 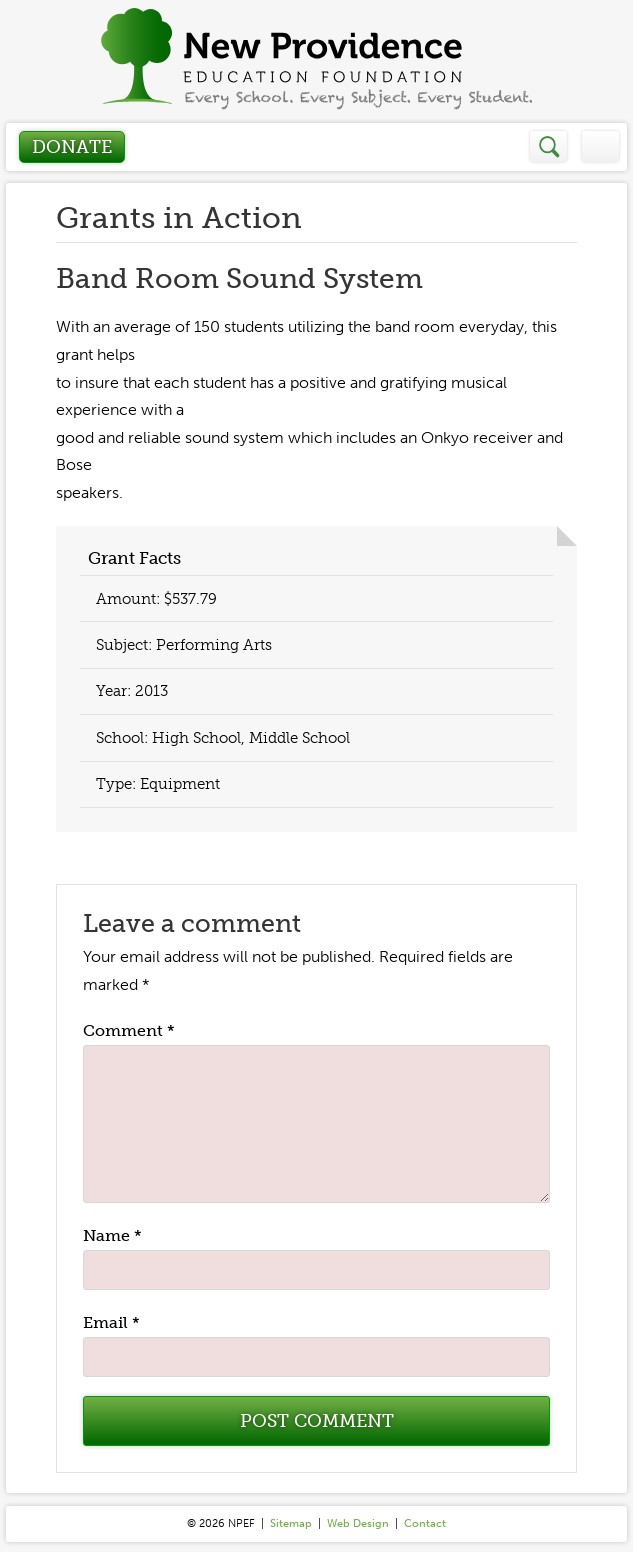 I want to click on Menu, so click(x=600, y=146).